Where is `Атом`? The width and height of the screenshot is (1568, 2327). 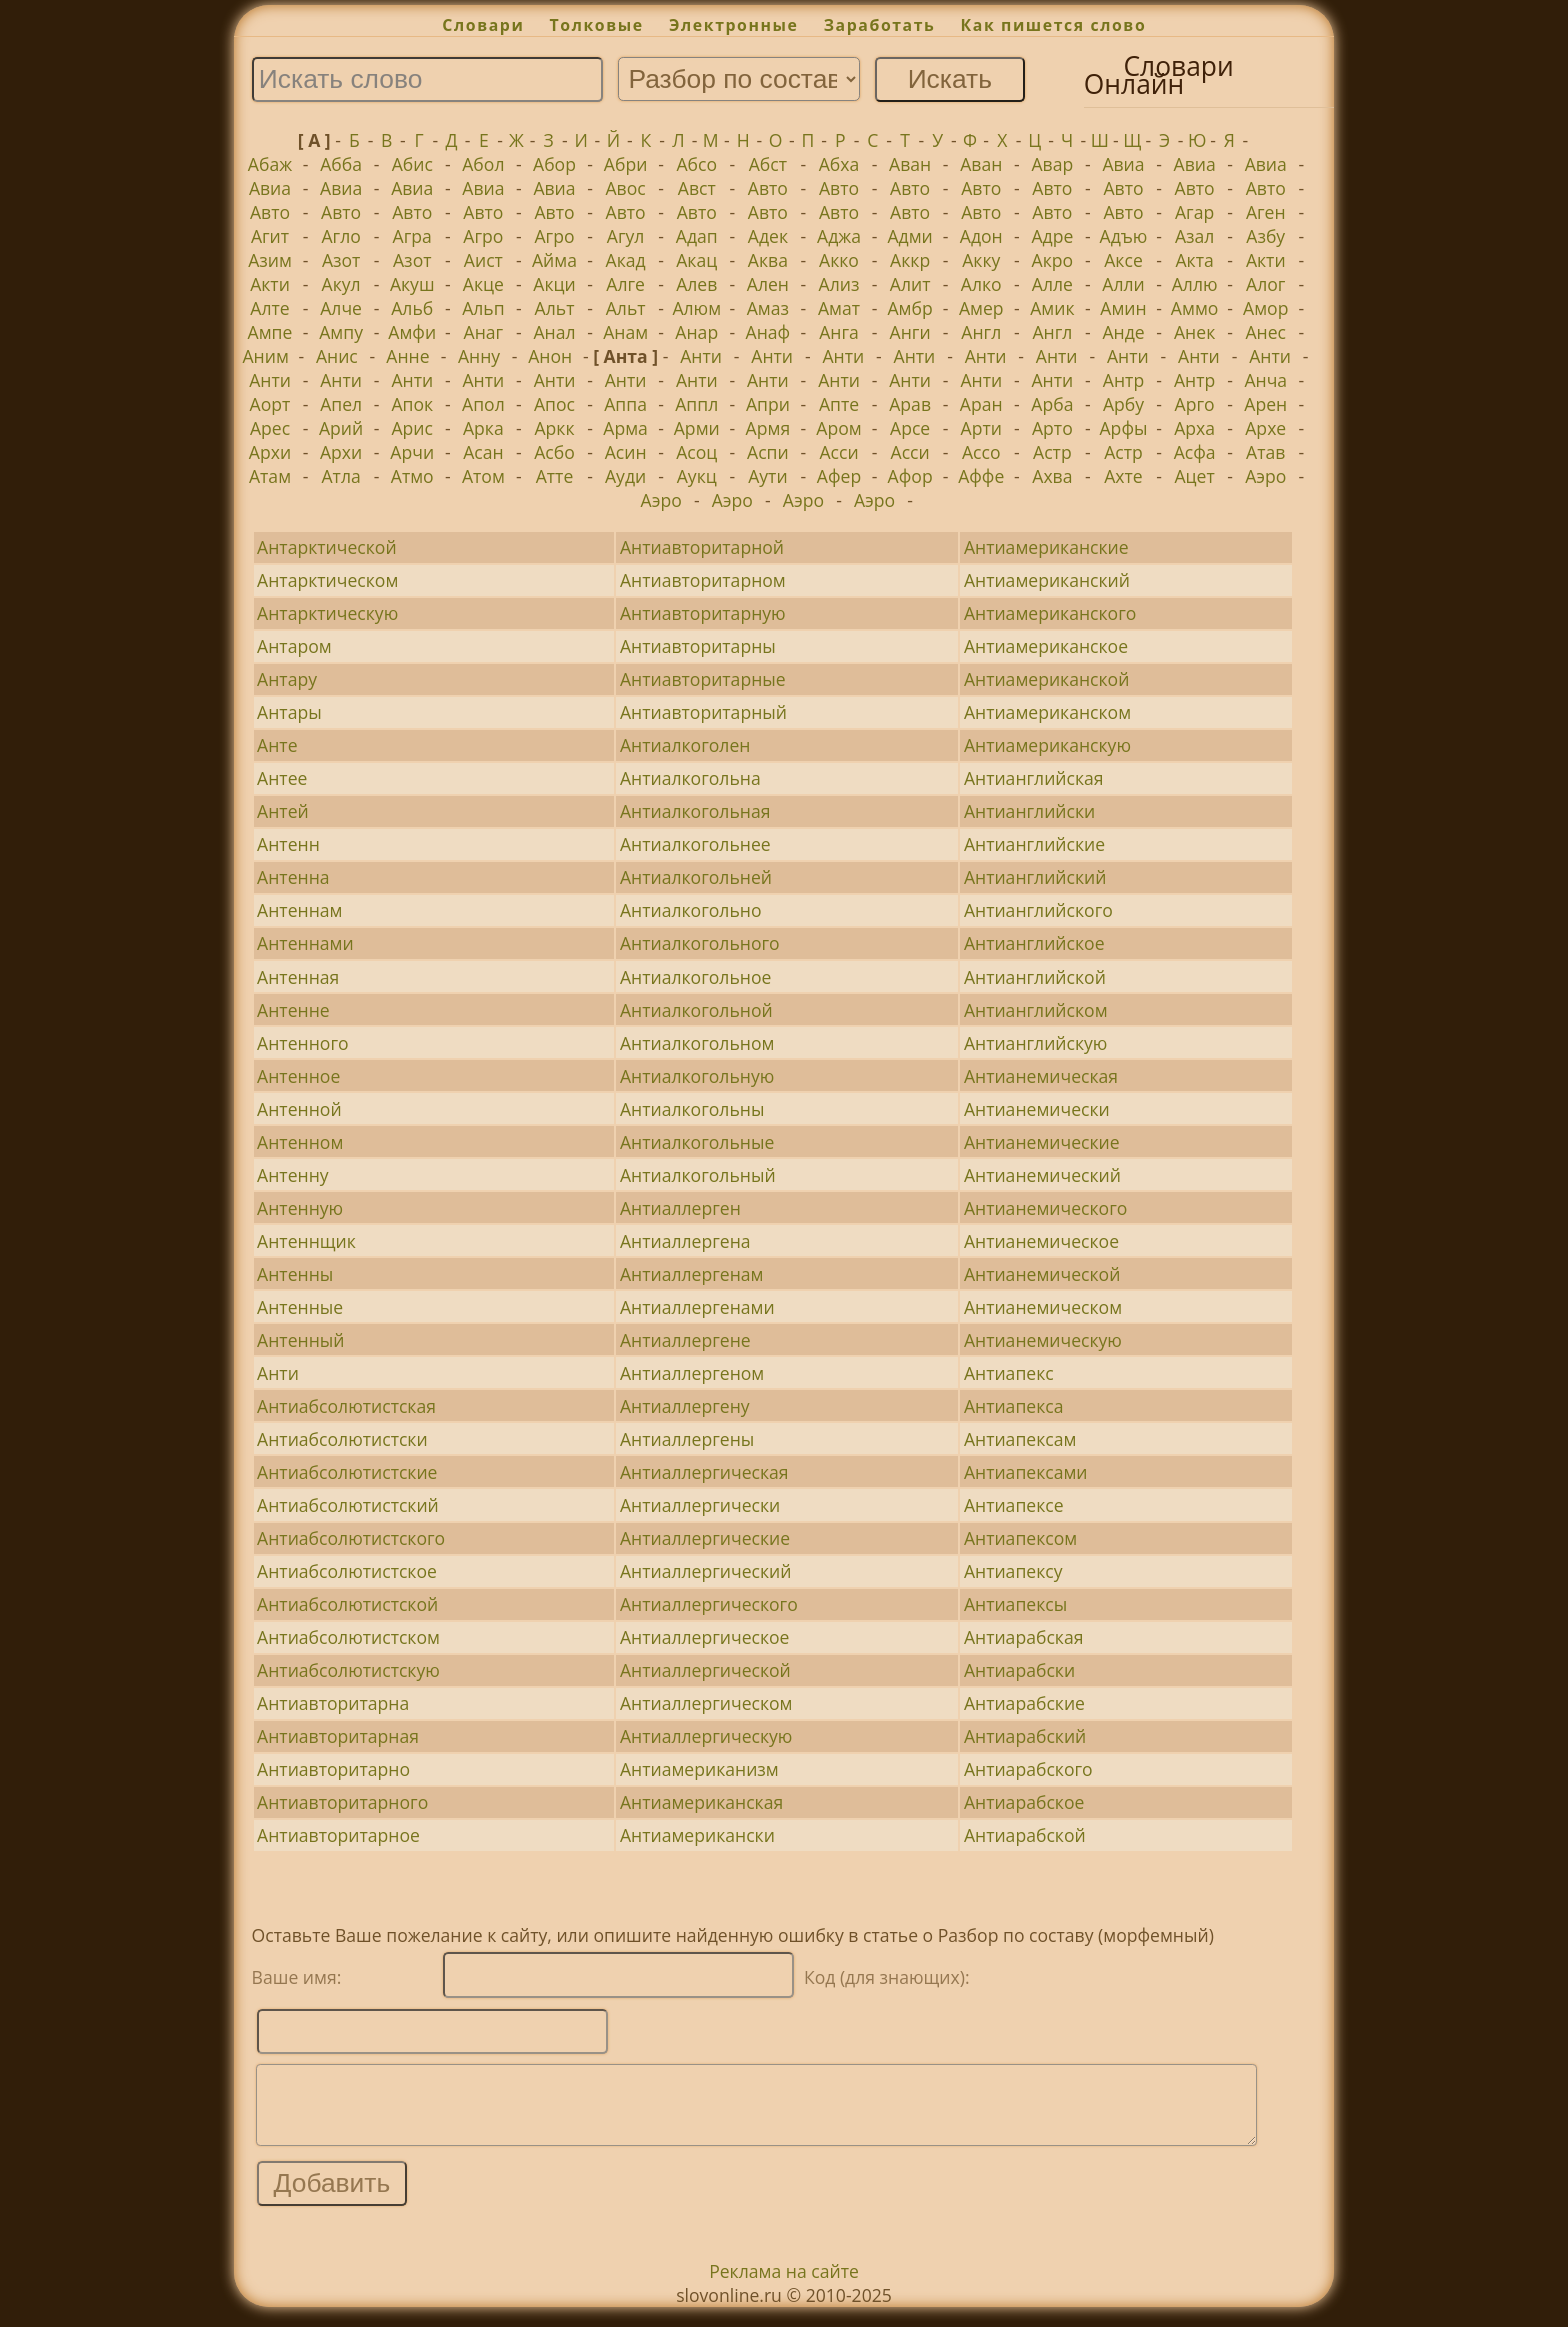 Атом is located at coordinates (483, 476).